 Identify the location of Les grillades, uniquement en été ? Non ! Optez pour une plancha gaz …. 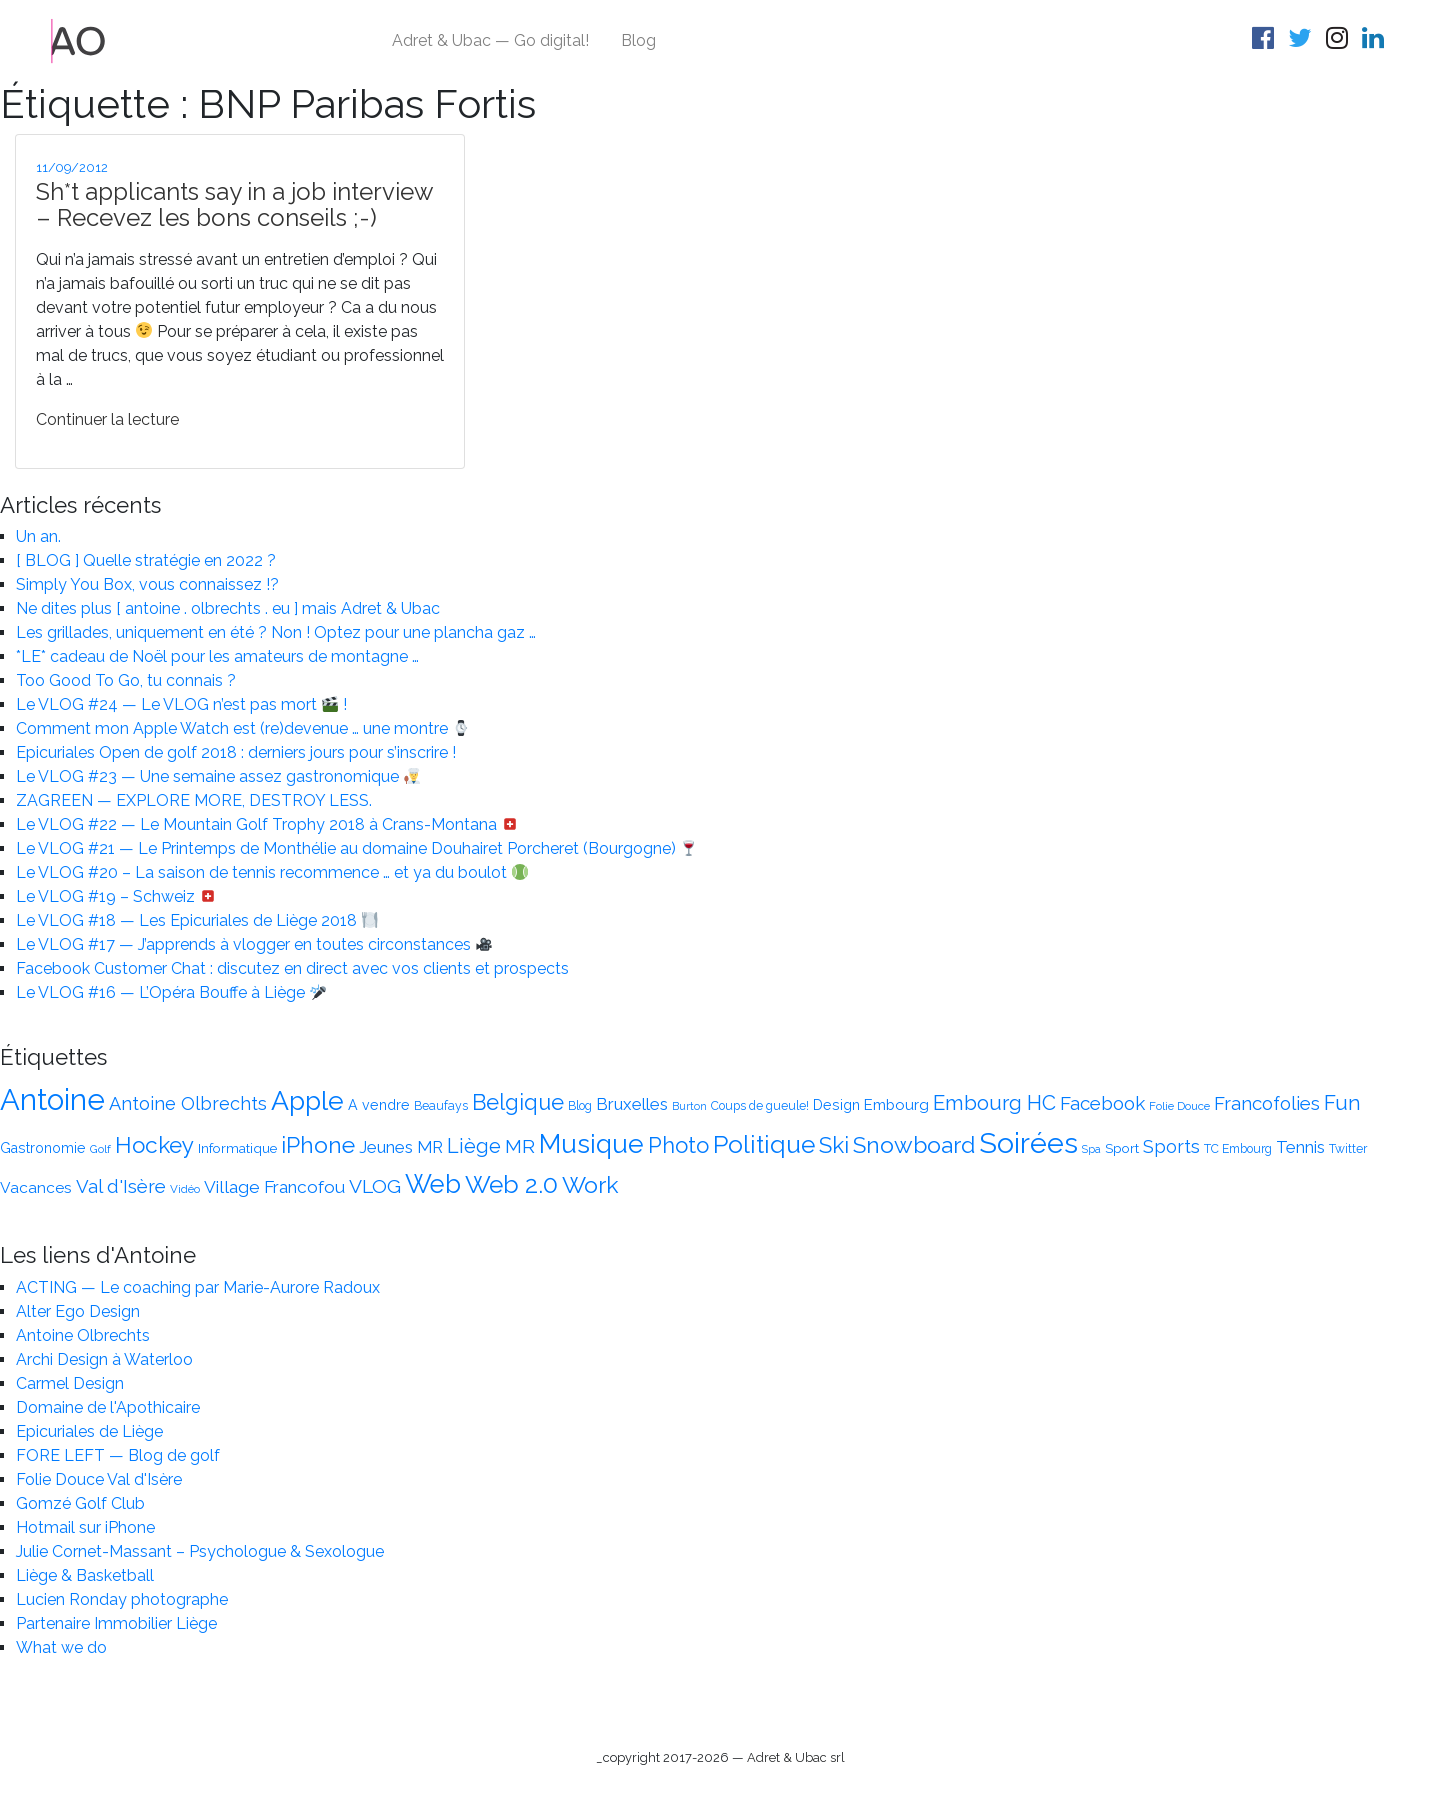
(276, 632).